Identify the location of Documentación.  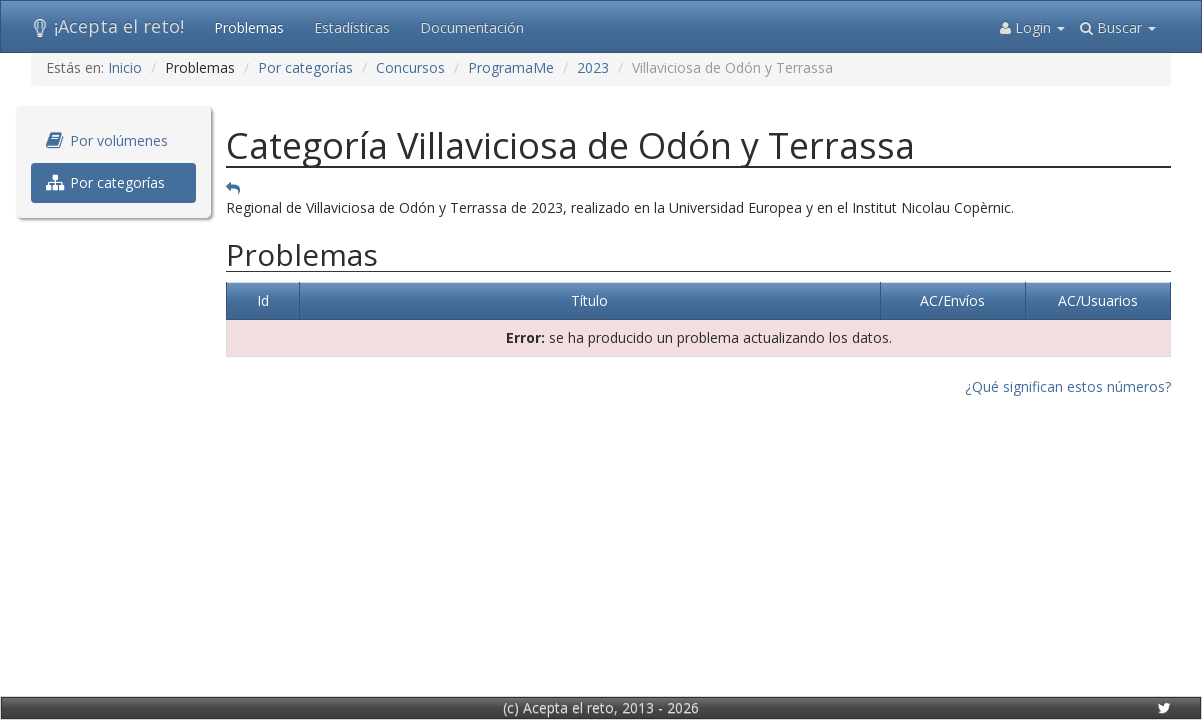
(472, 27).